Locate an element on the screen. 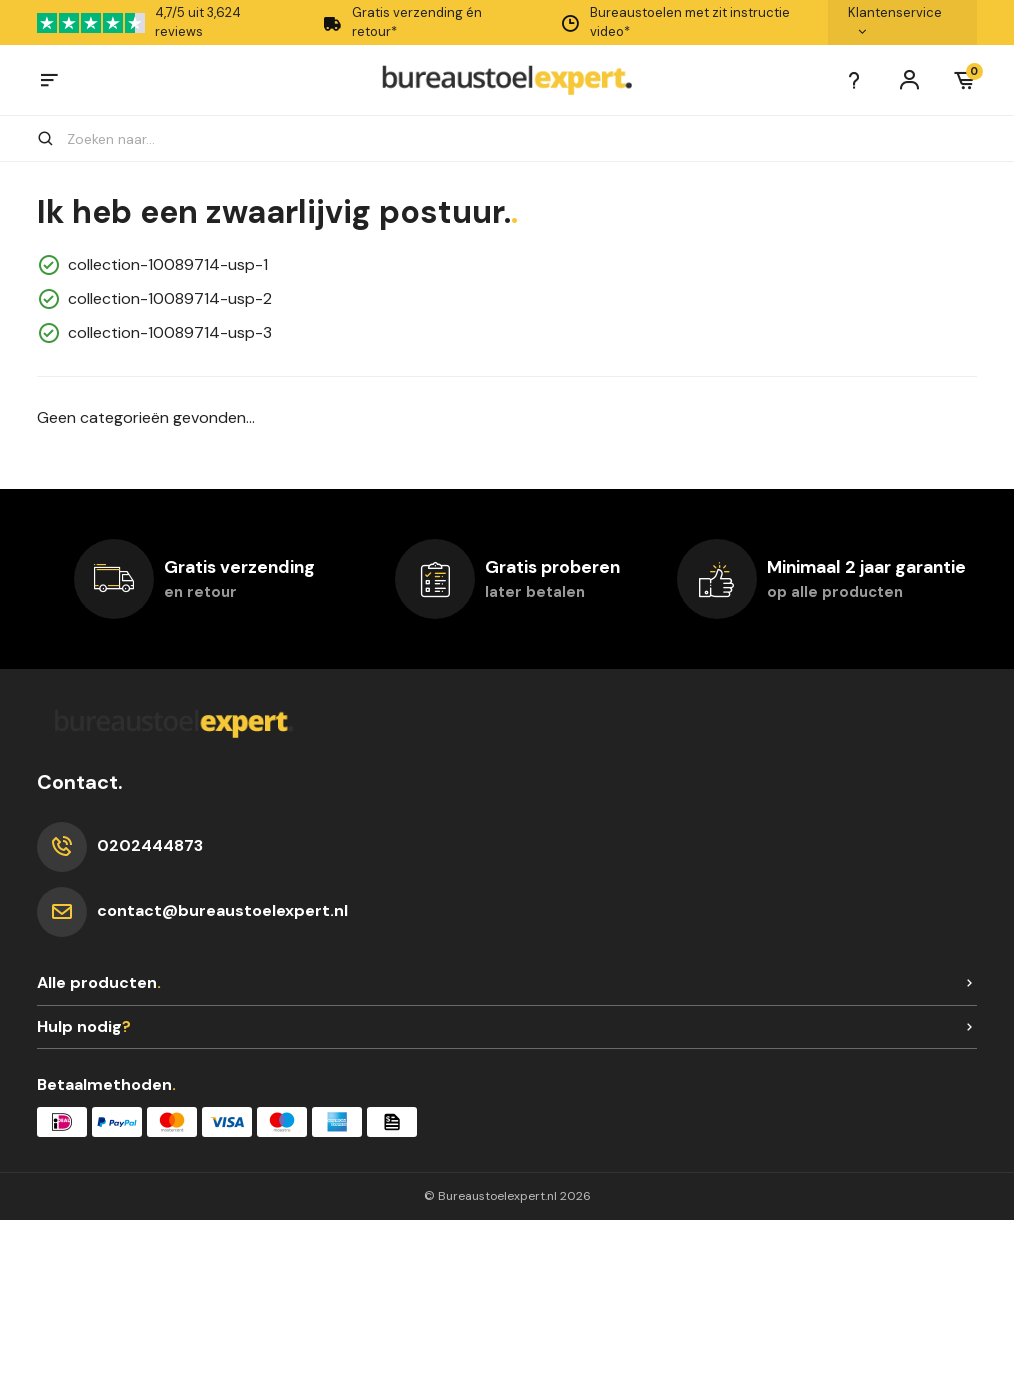 The height and width of the screenshot is (1380, 1014). Bureaustoelen met zit instructie video* is located at coordinates (675, 22).